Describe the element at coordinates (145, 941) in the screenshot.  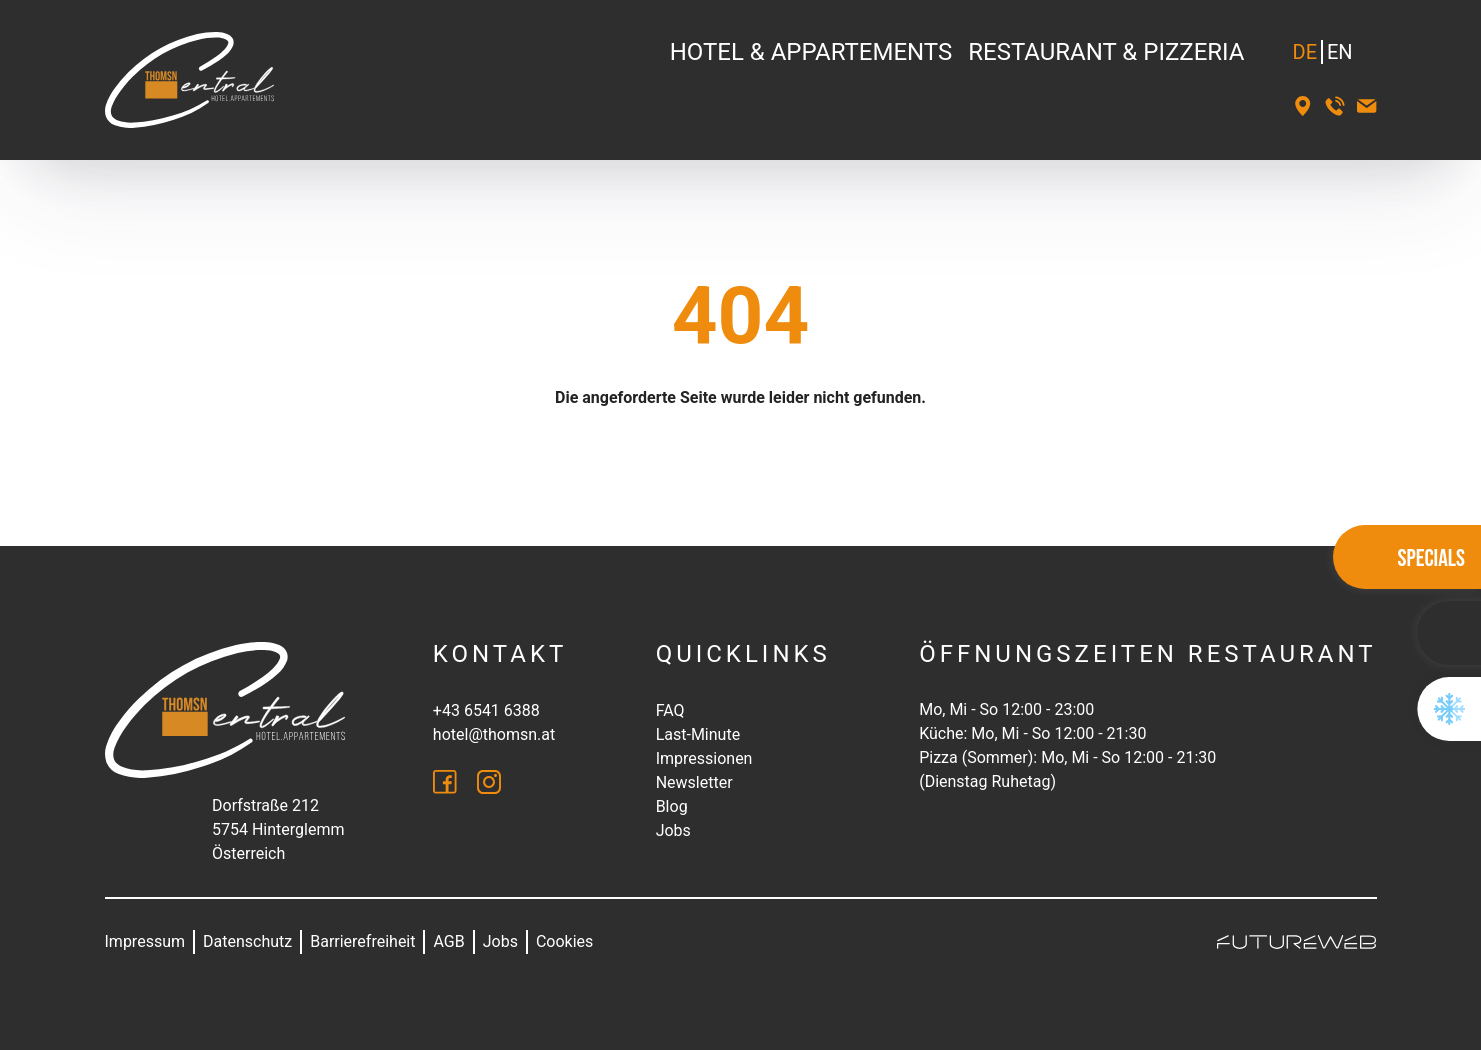
I see `Impressum` at that location.